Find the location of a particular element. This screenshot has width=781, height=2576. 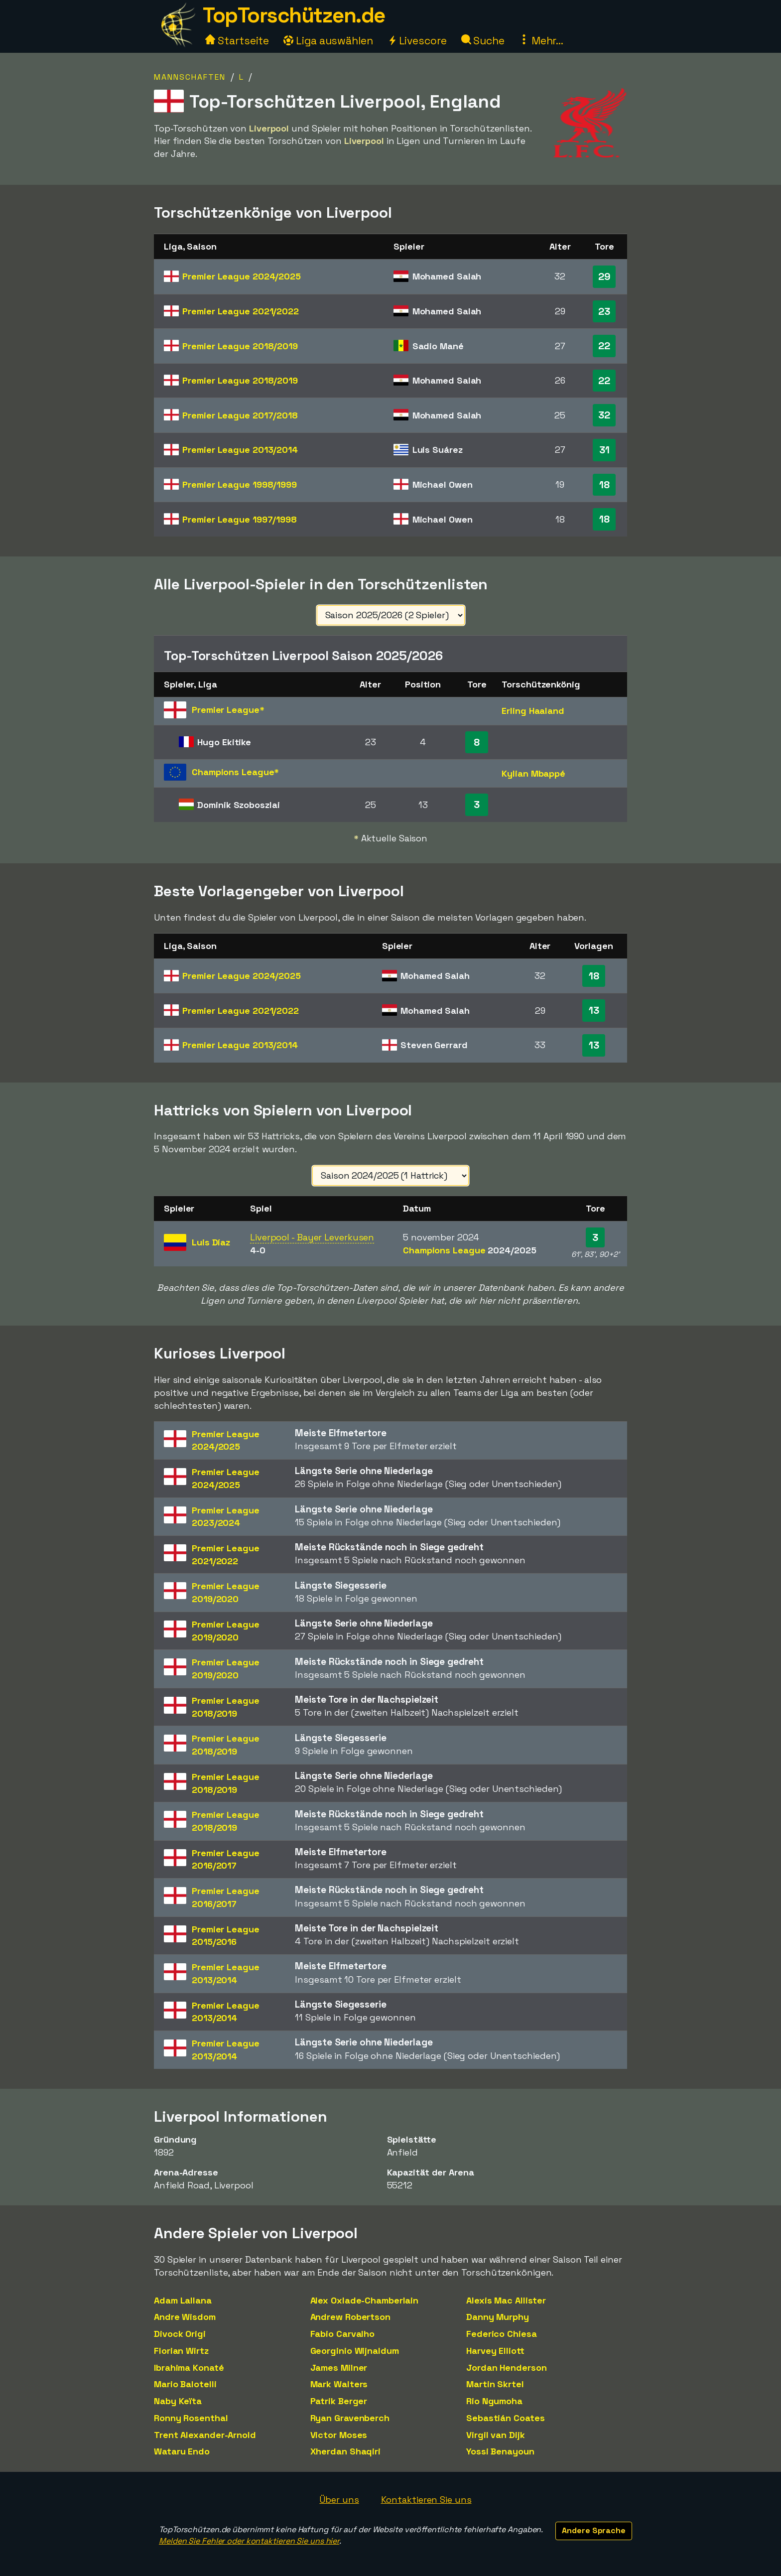

TopTorschützen.de is located at coordinates (294, 15).